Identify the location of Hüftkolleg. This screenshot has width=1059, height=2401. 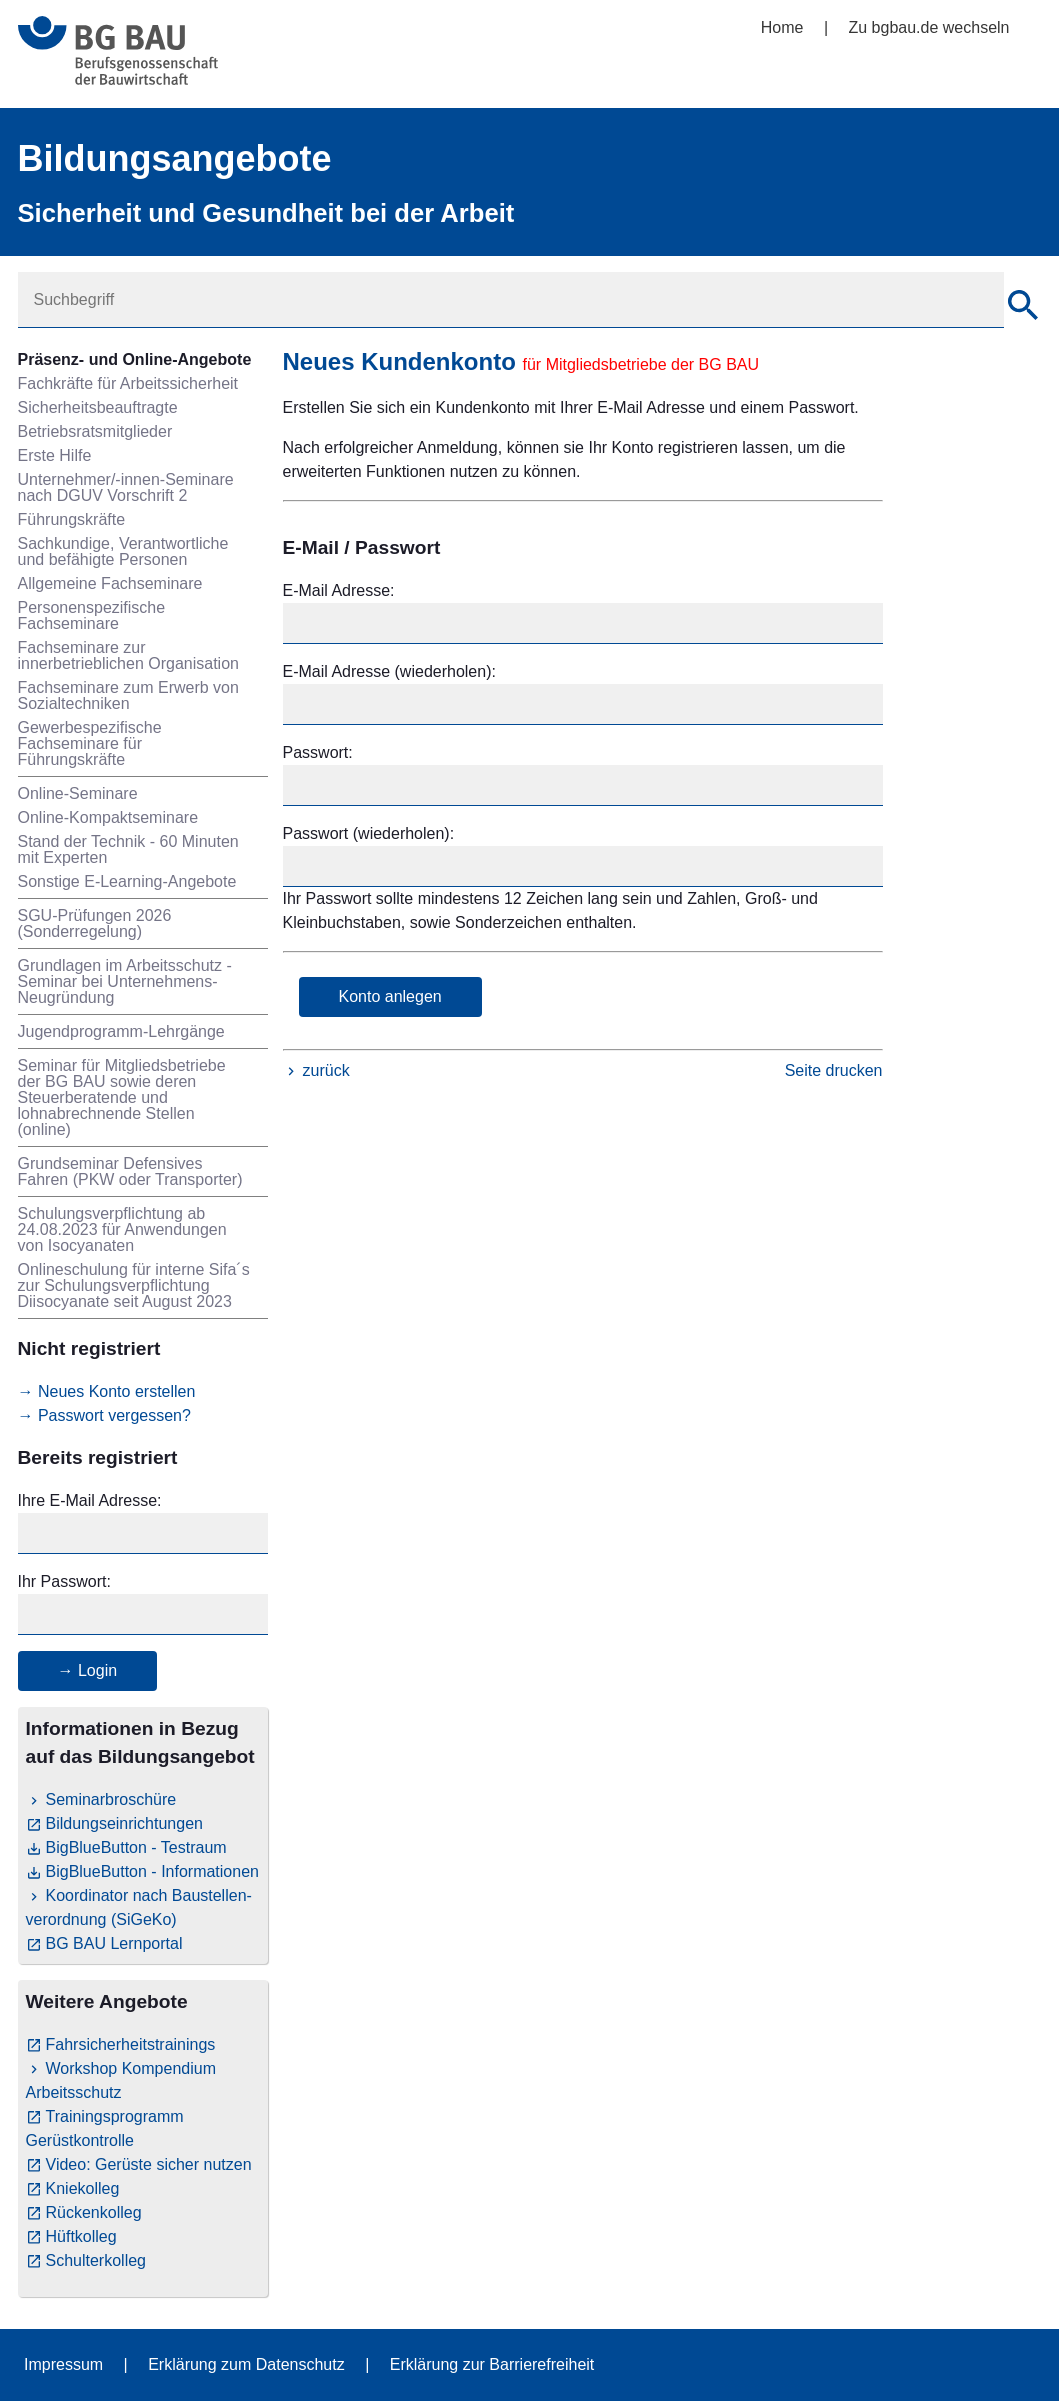
(81, 2236).